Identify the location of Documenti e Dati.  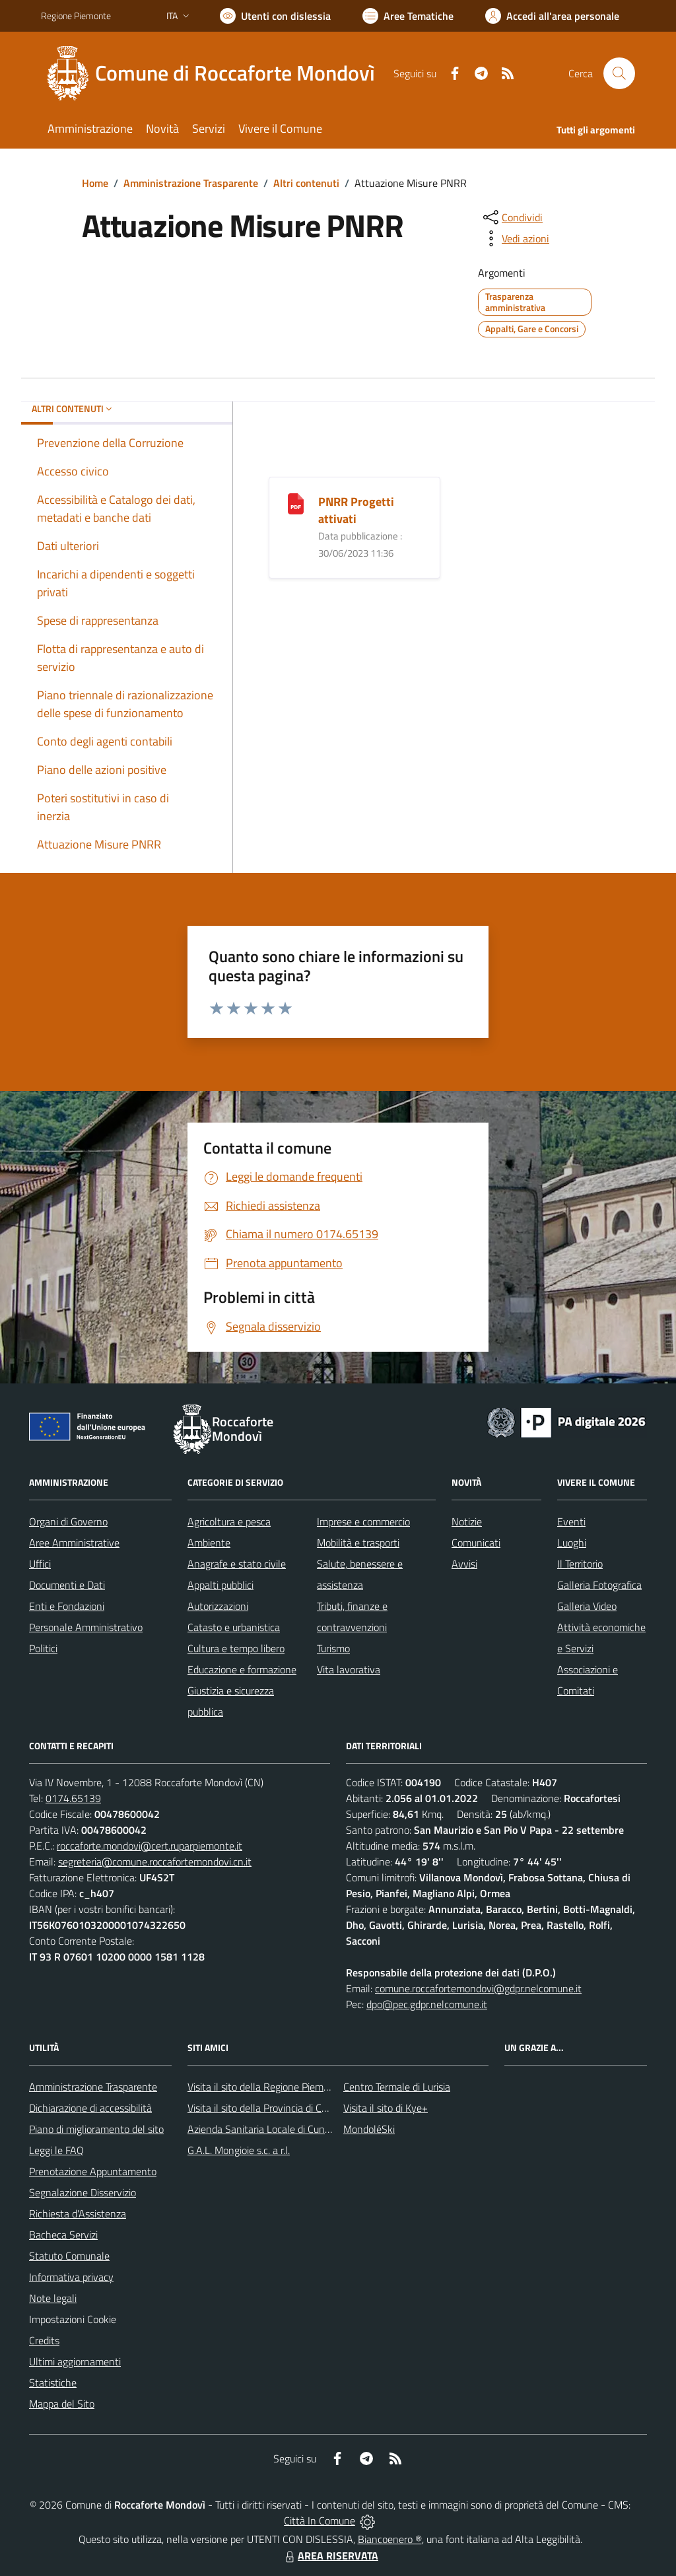
(67, 1585).